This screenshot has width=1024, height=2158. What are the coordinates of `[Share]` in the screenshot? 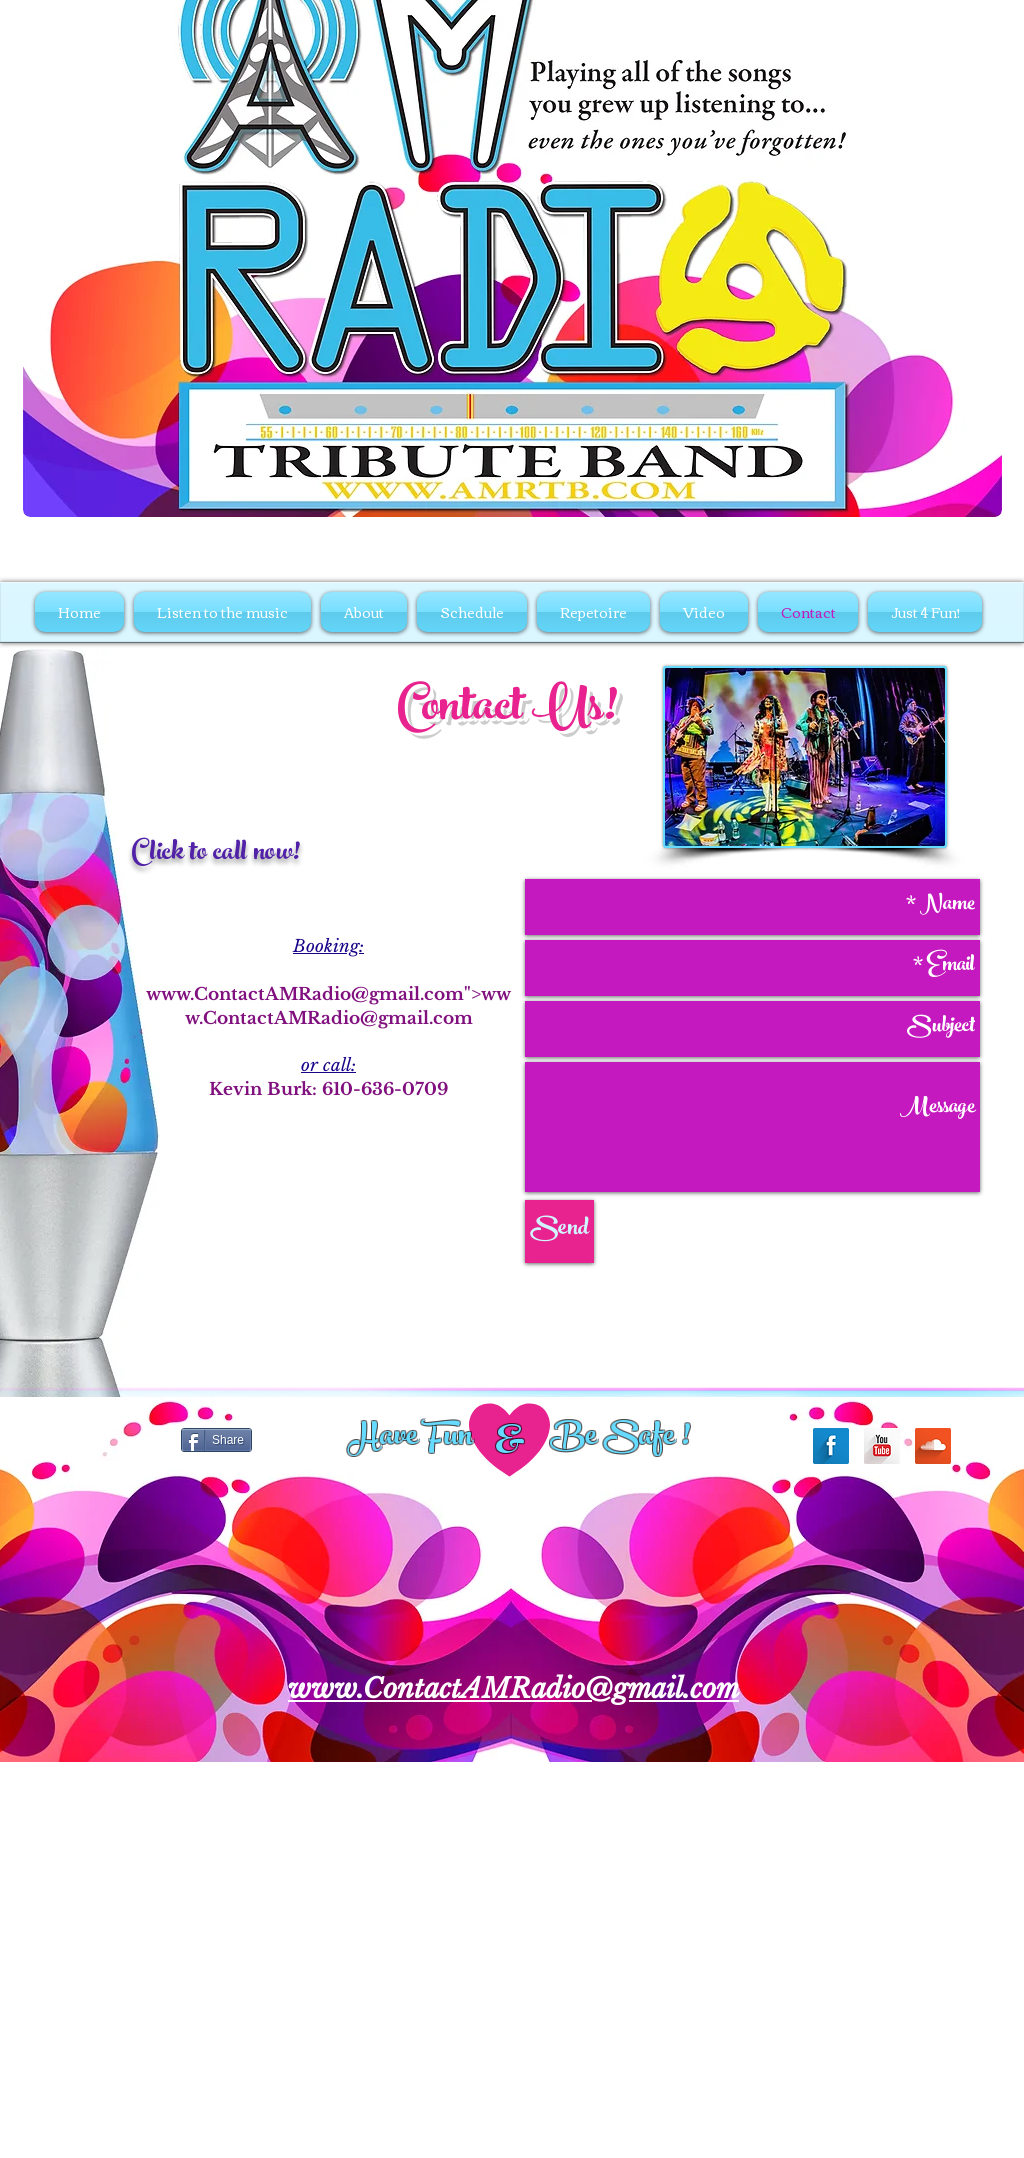 It's located at (216, 1440).